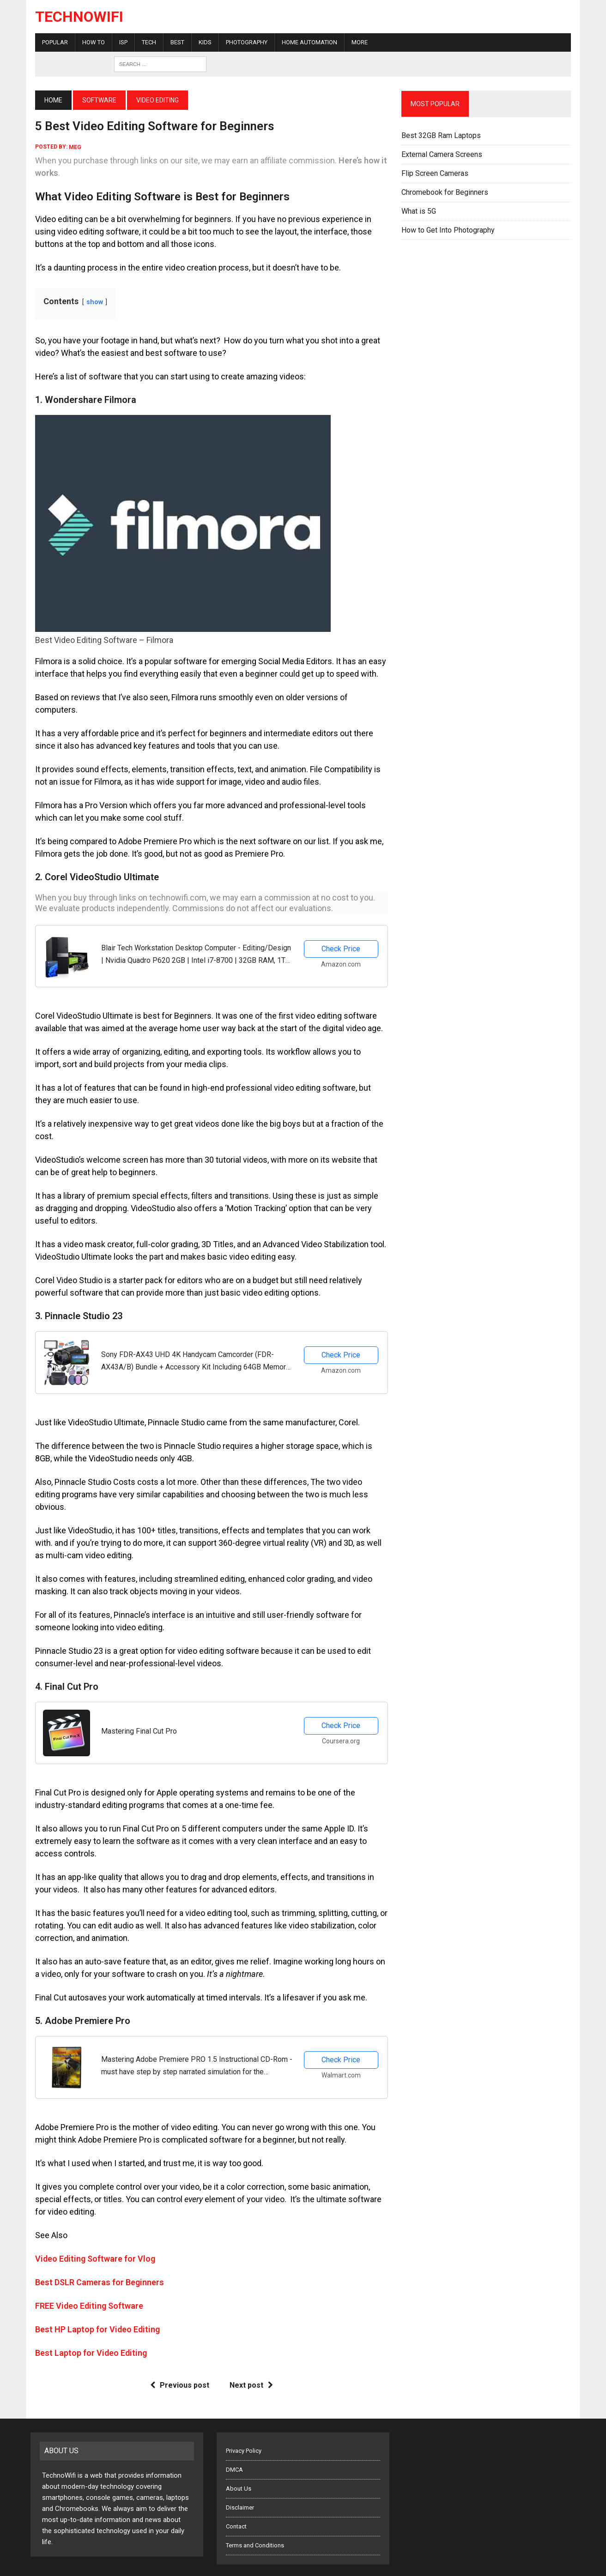 The image size is (606, 2576). I want to click on Popular, so click(50, 42).